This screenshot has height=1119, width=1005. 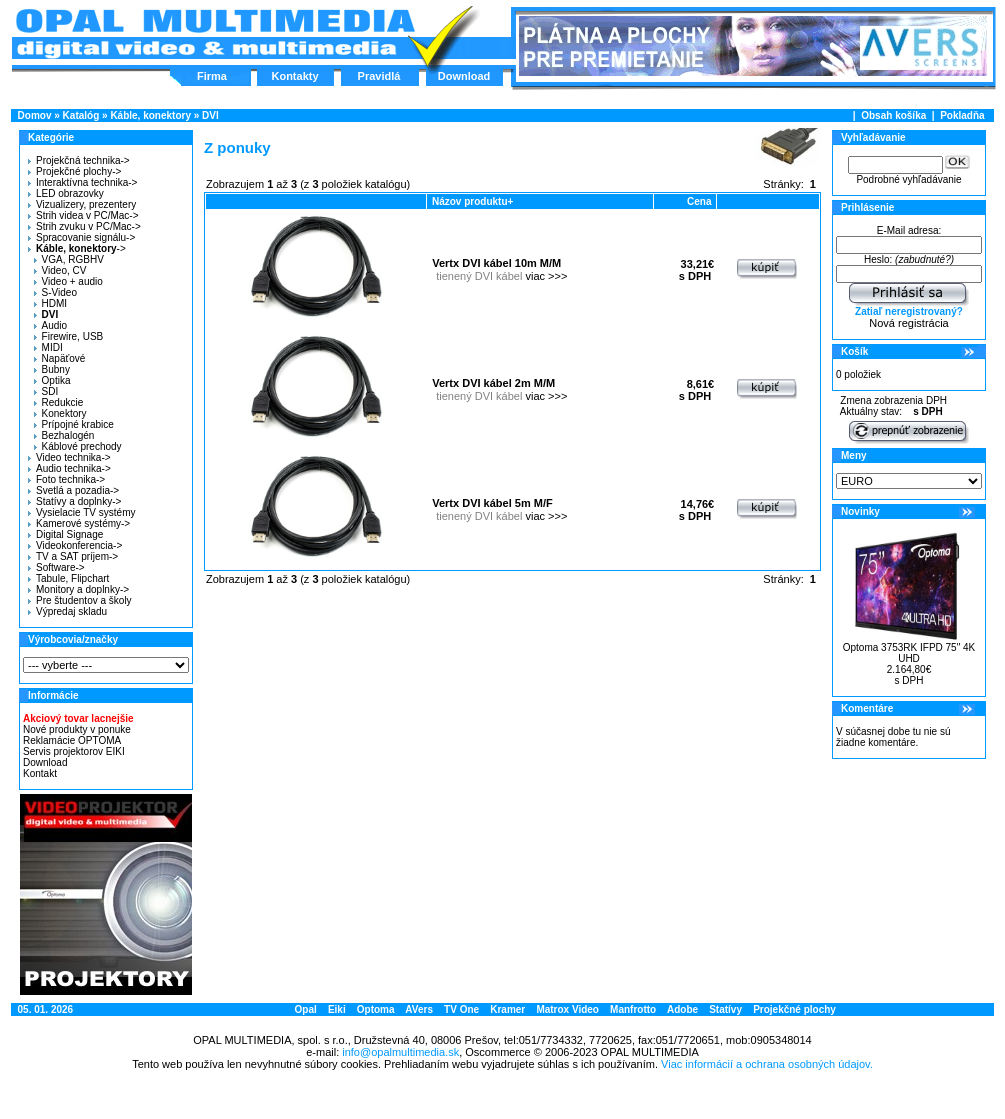 What do you see at coordinates (492, 503) in the screenshot?
I see `Vertx DVI kábel 5m M/F` at bounding box center [492, 503].